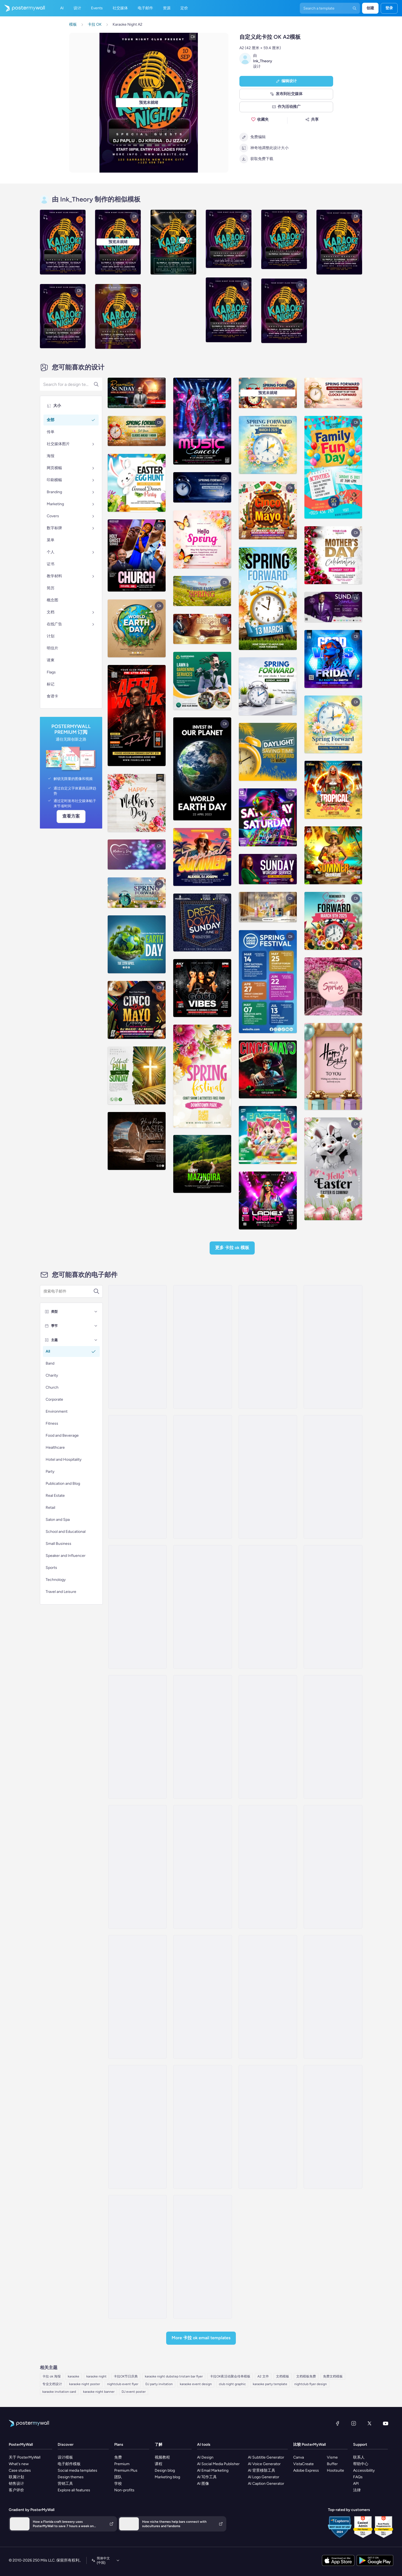  What do you see at coordinates (282, 2376) in the screenshot?
I see `文档模板` at bounding box center [282, 2376].